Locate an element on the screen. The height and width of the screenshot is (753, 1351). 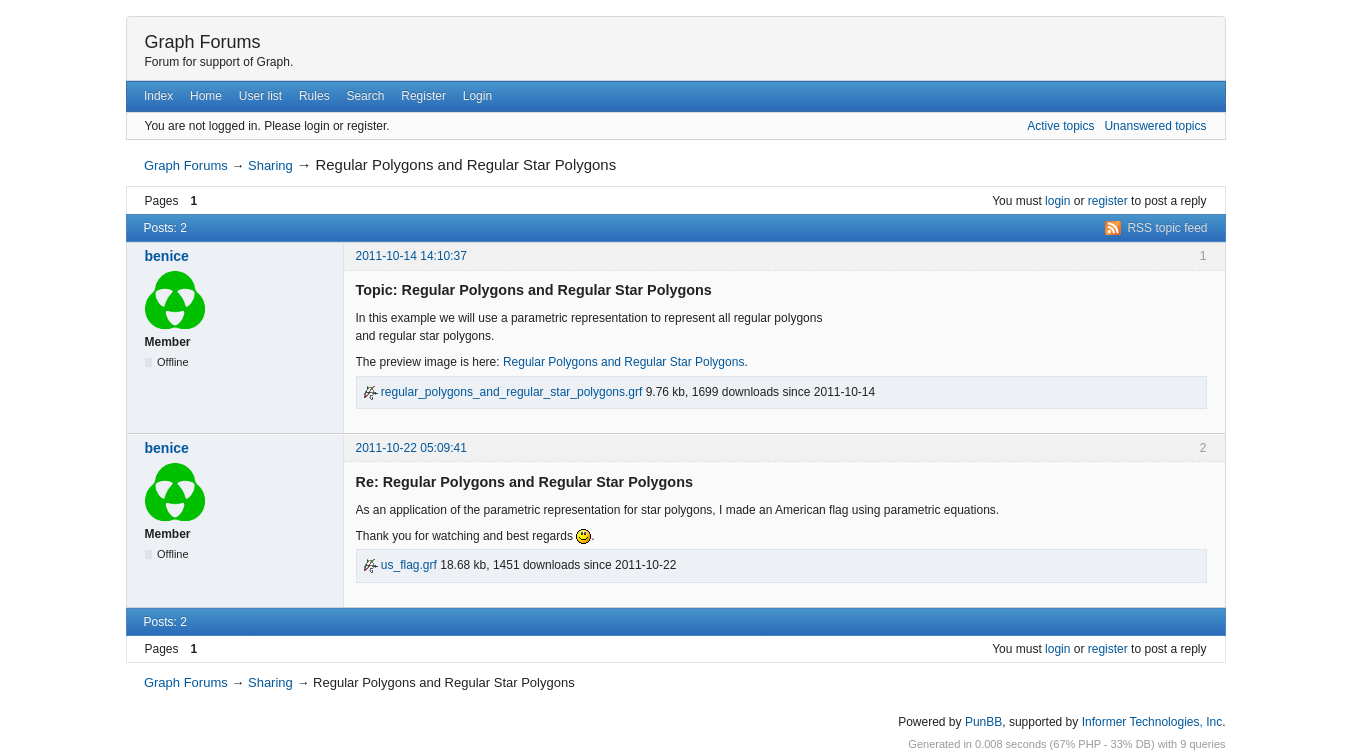
Login is located at coordinates (477, 96).